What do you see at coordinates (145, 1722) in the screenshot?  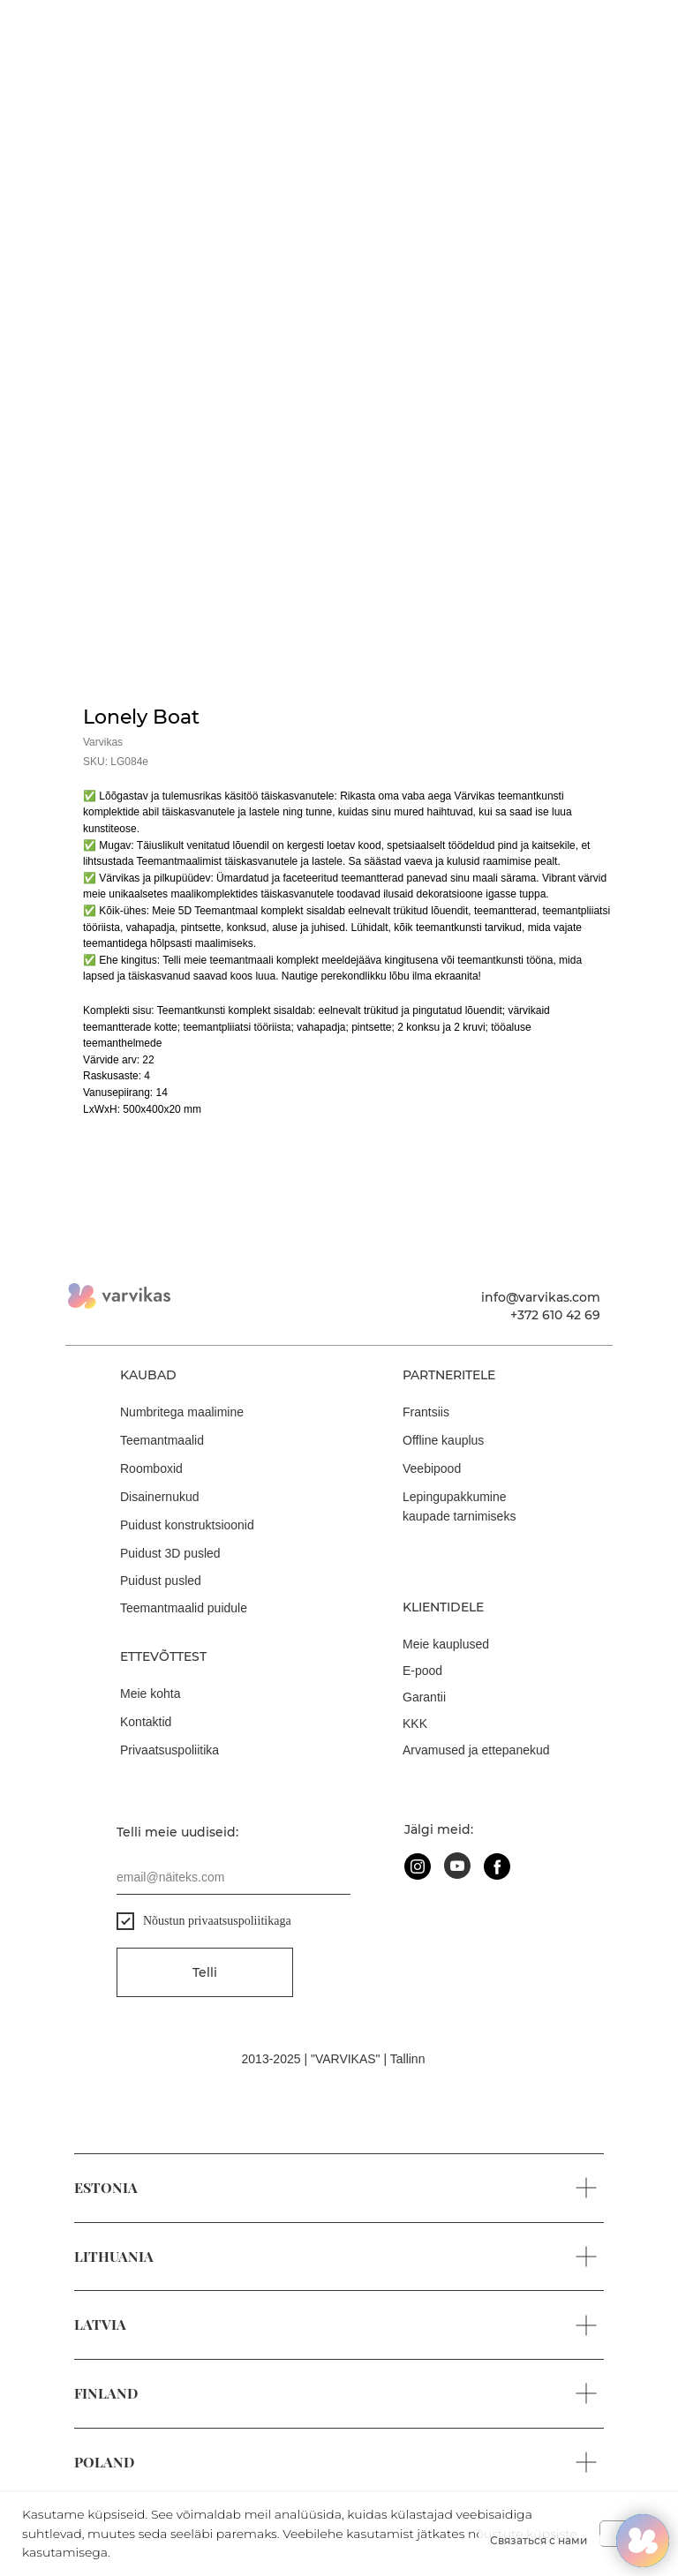 I see `Kontaktid` at bounding box center [145, 1722].